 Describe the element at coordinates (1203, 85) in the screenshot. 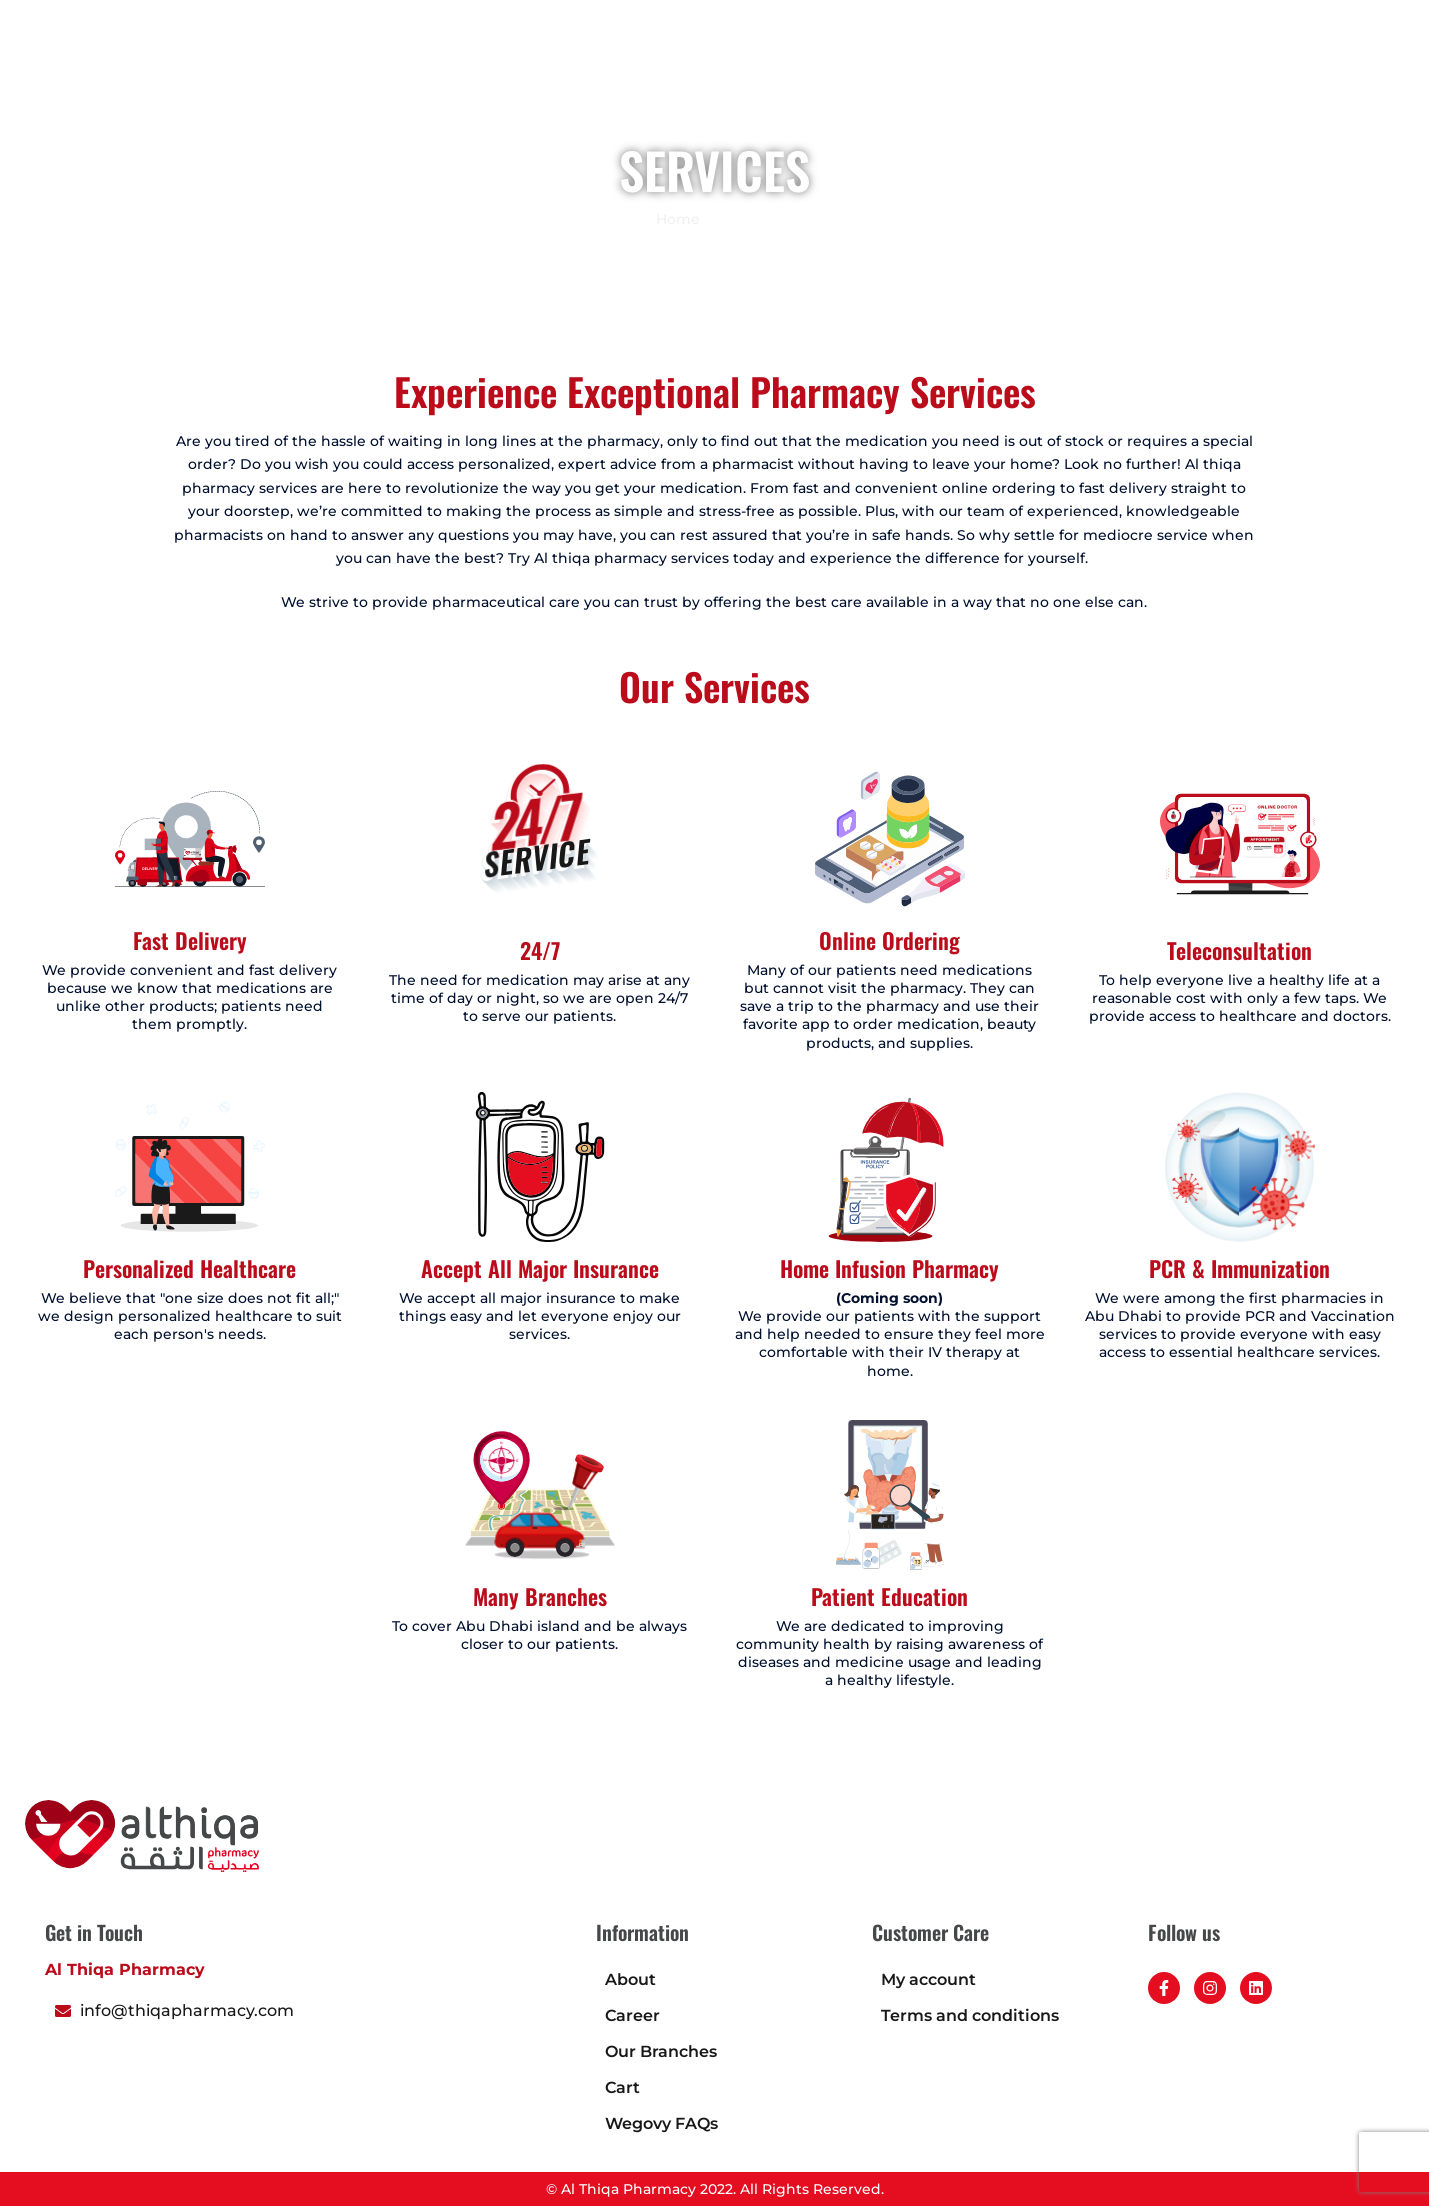

I see `Career` at that location.